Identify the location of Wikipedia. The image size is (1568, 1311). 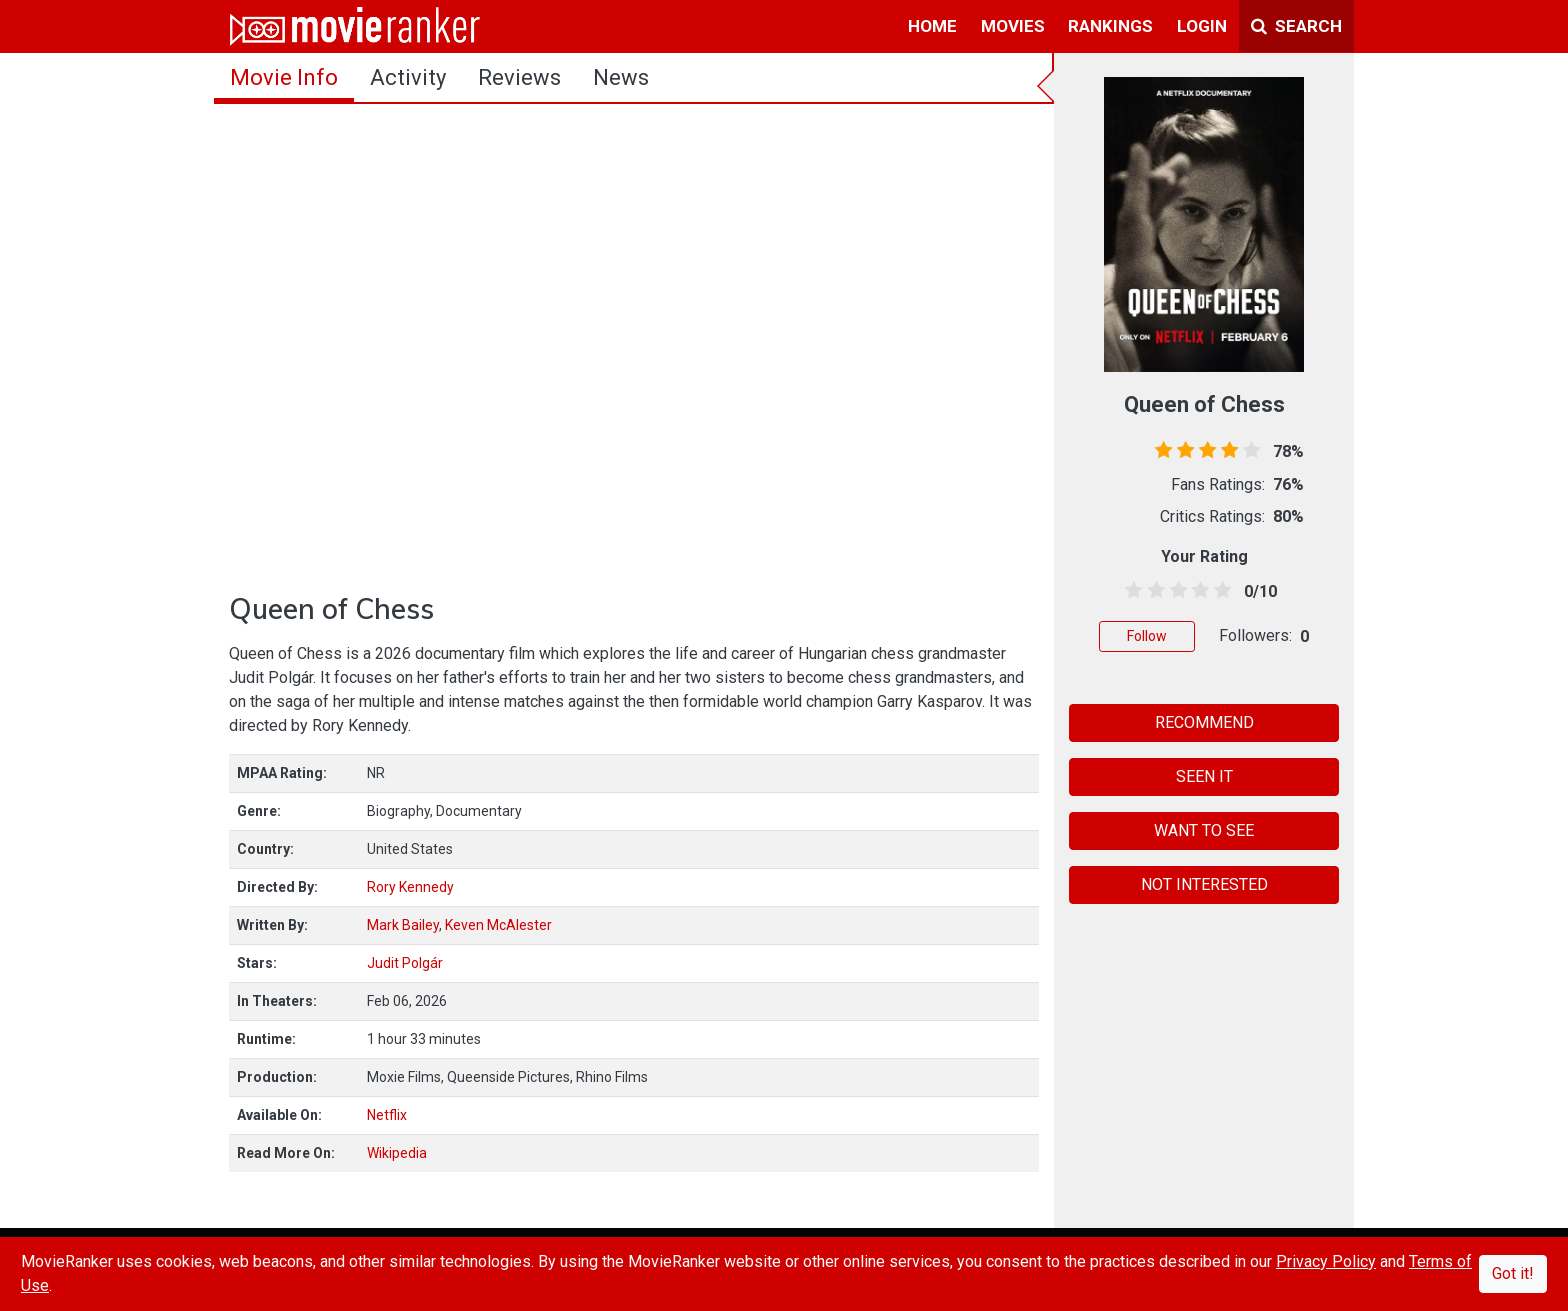
(397, 1153).